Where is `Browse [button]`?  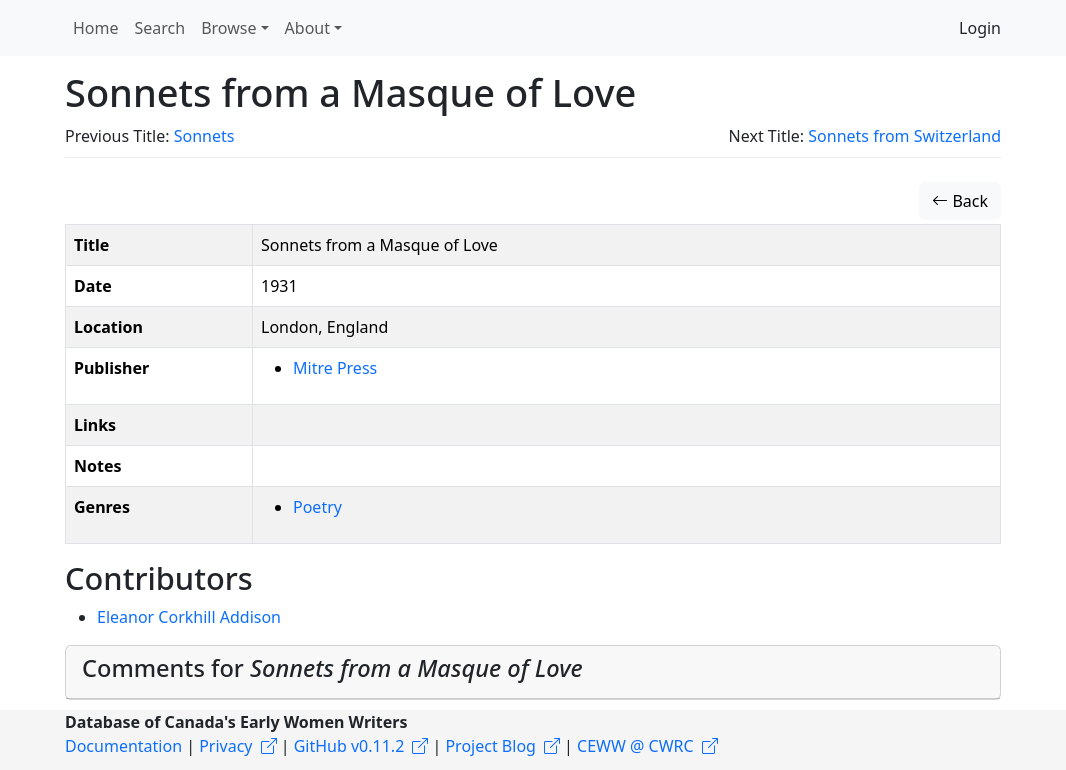 Browse [button] is located at coordinates (228, 28).